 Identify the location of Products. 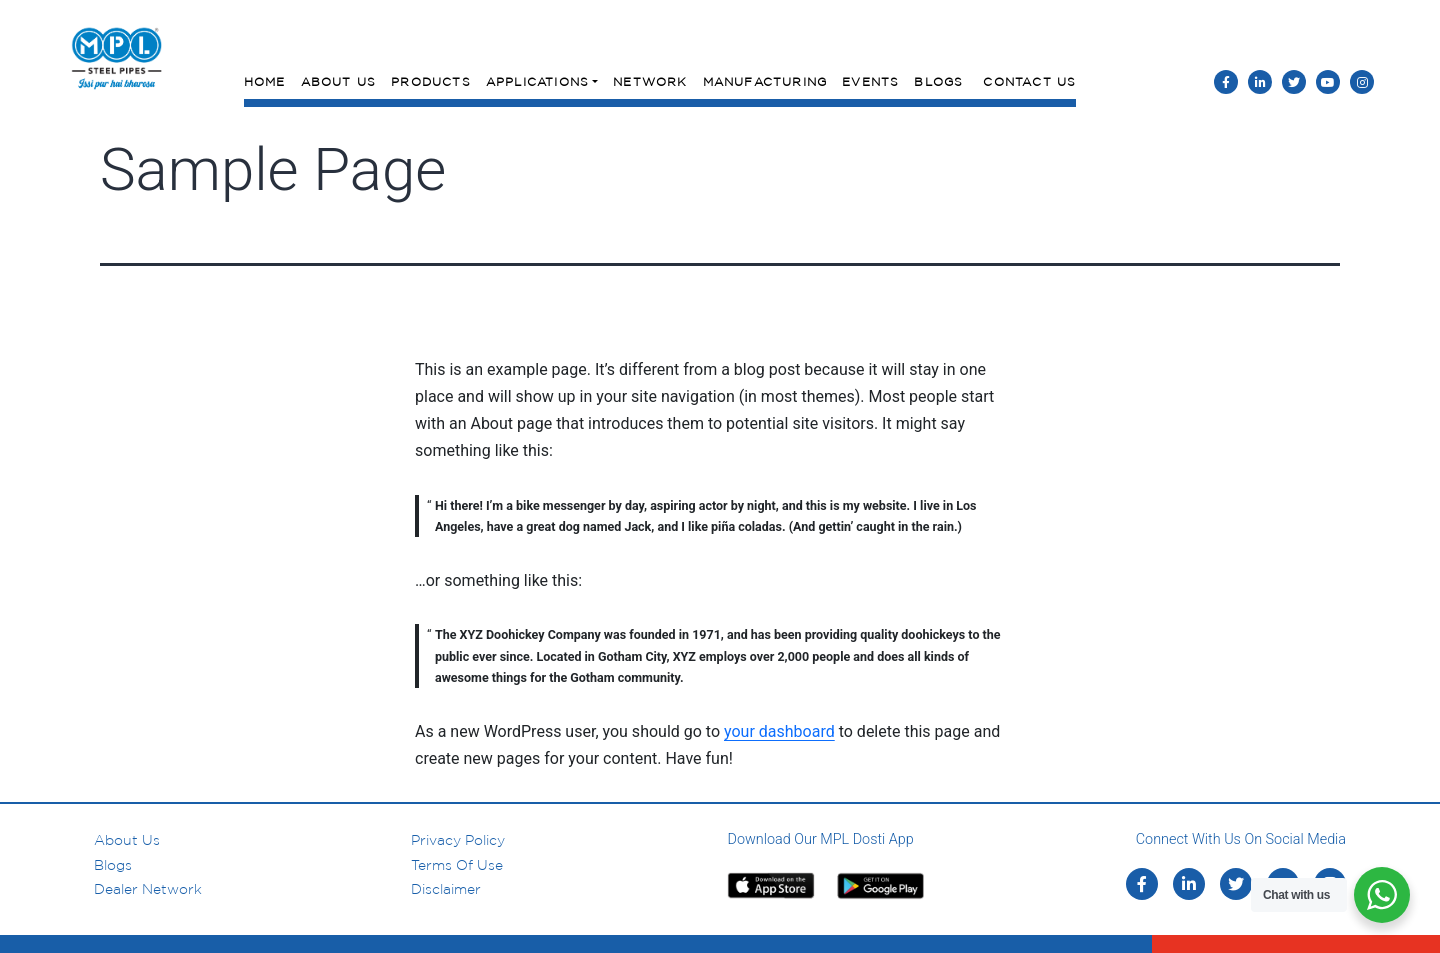
(431, 81).